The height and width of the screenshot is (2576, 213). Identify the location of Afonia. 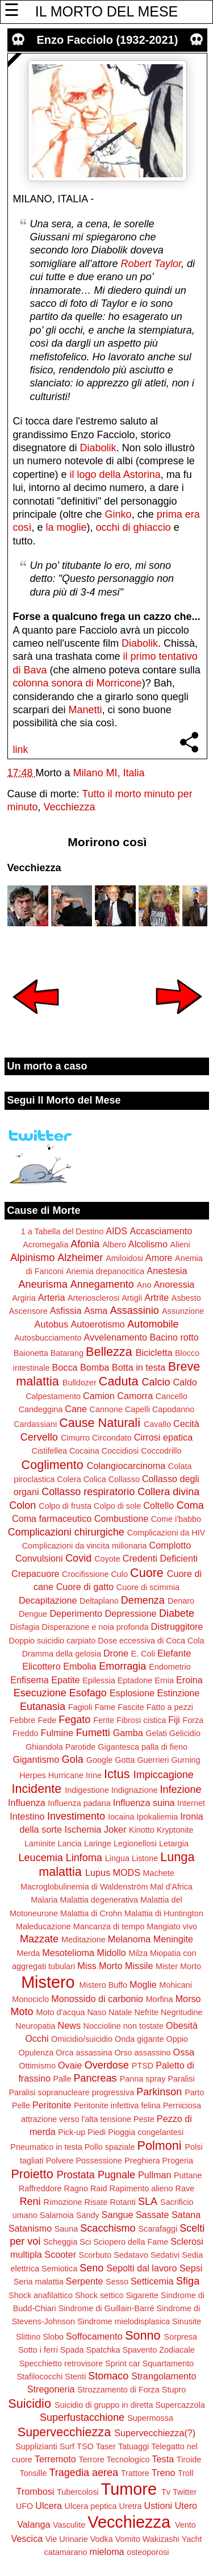
(84, 1244).